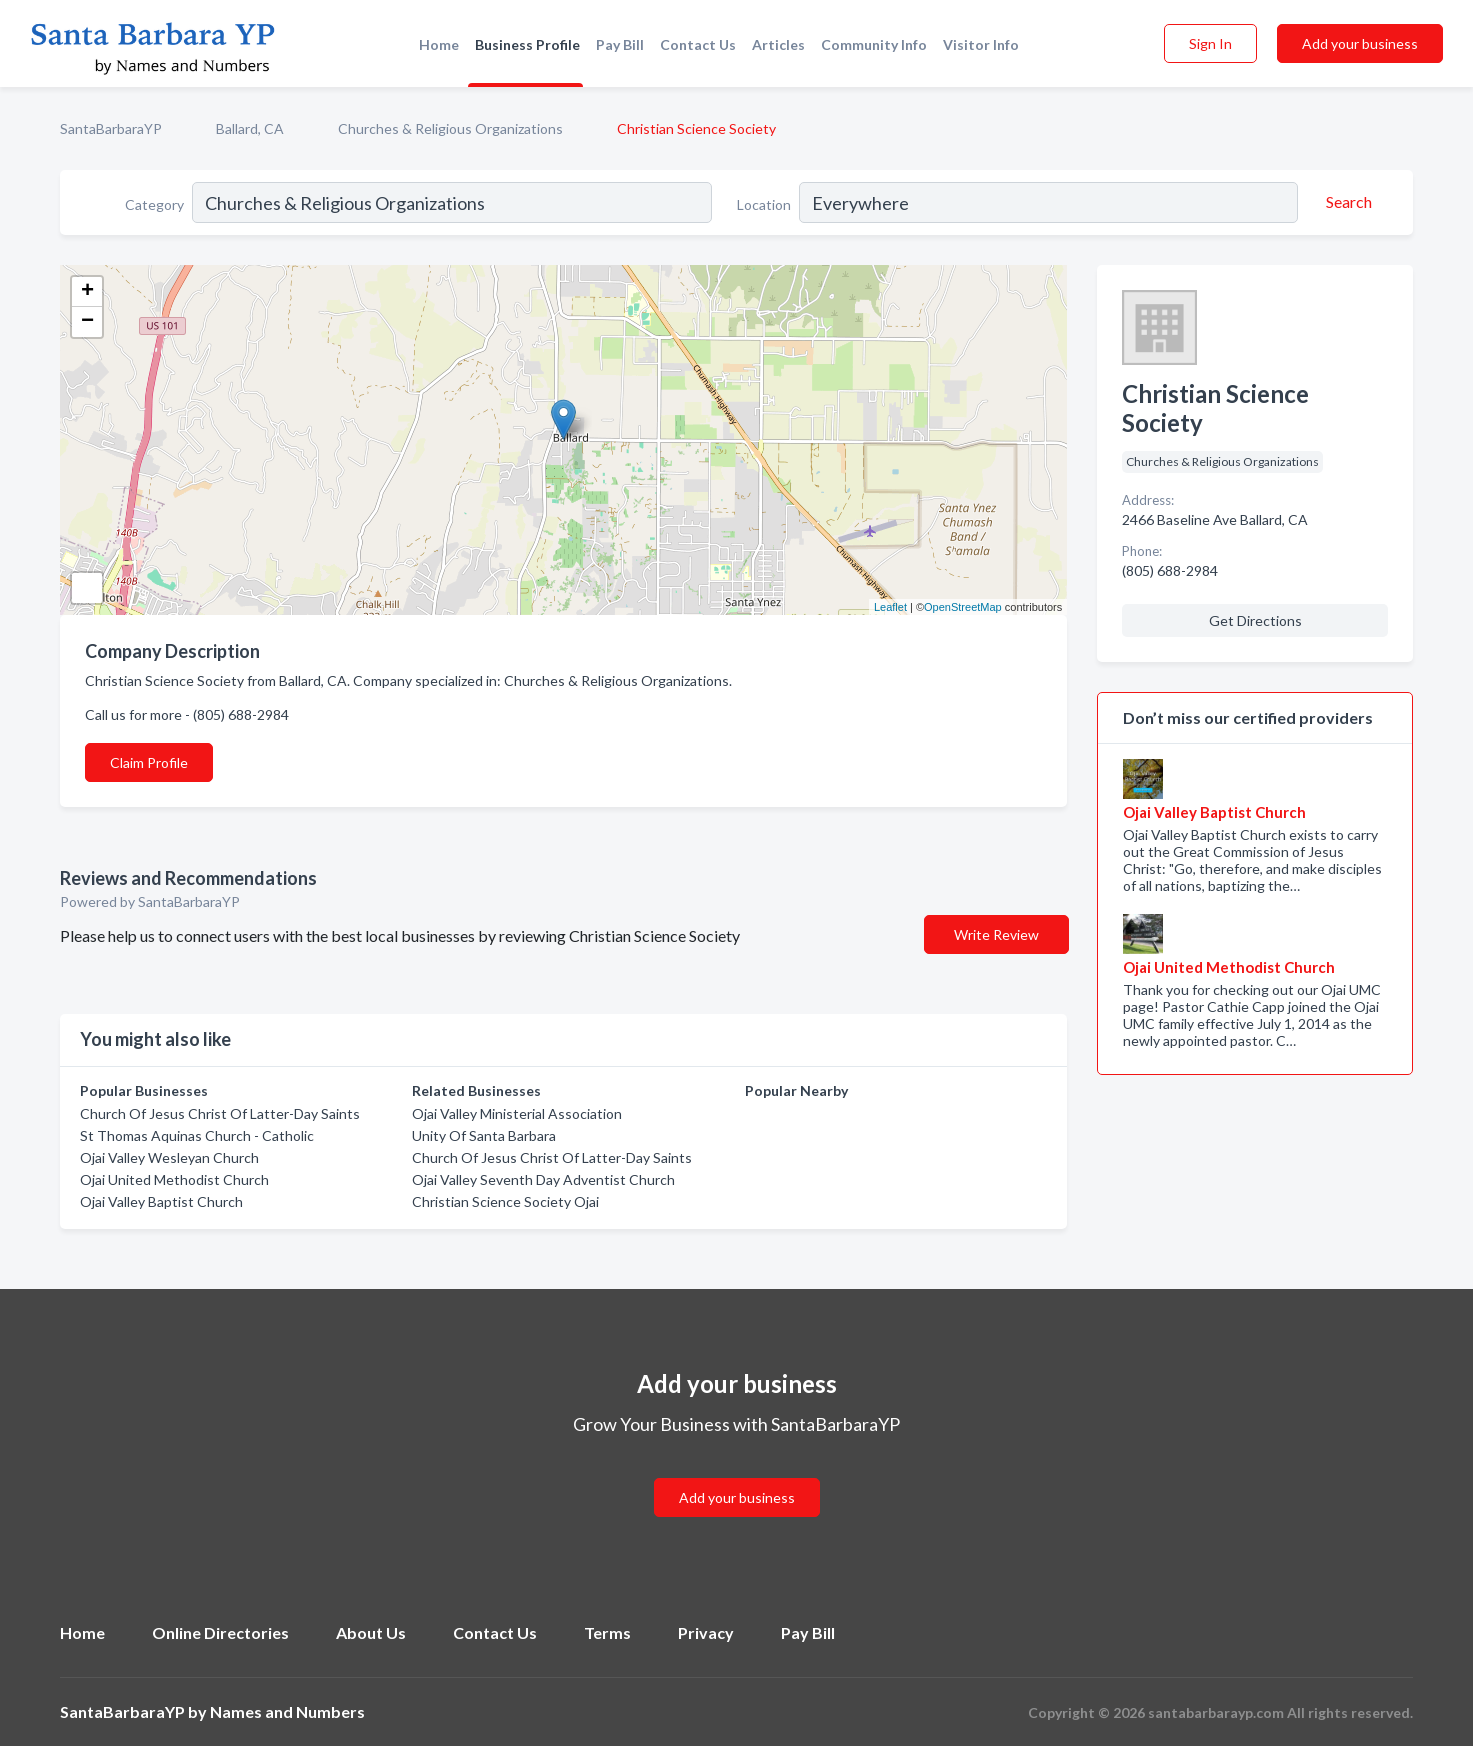 This screenshot has width=1473, height=1746. I want to click on Unity Of Santa Barbara, so click(484, 1135).